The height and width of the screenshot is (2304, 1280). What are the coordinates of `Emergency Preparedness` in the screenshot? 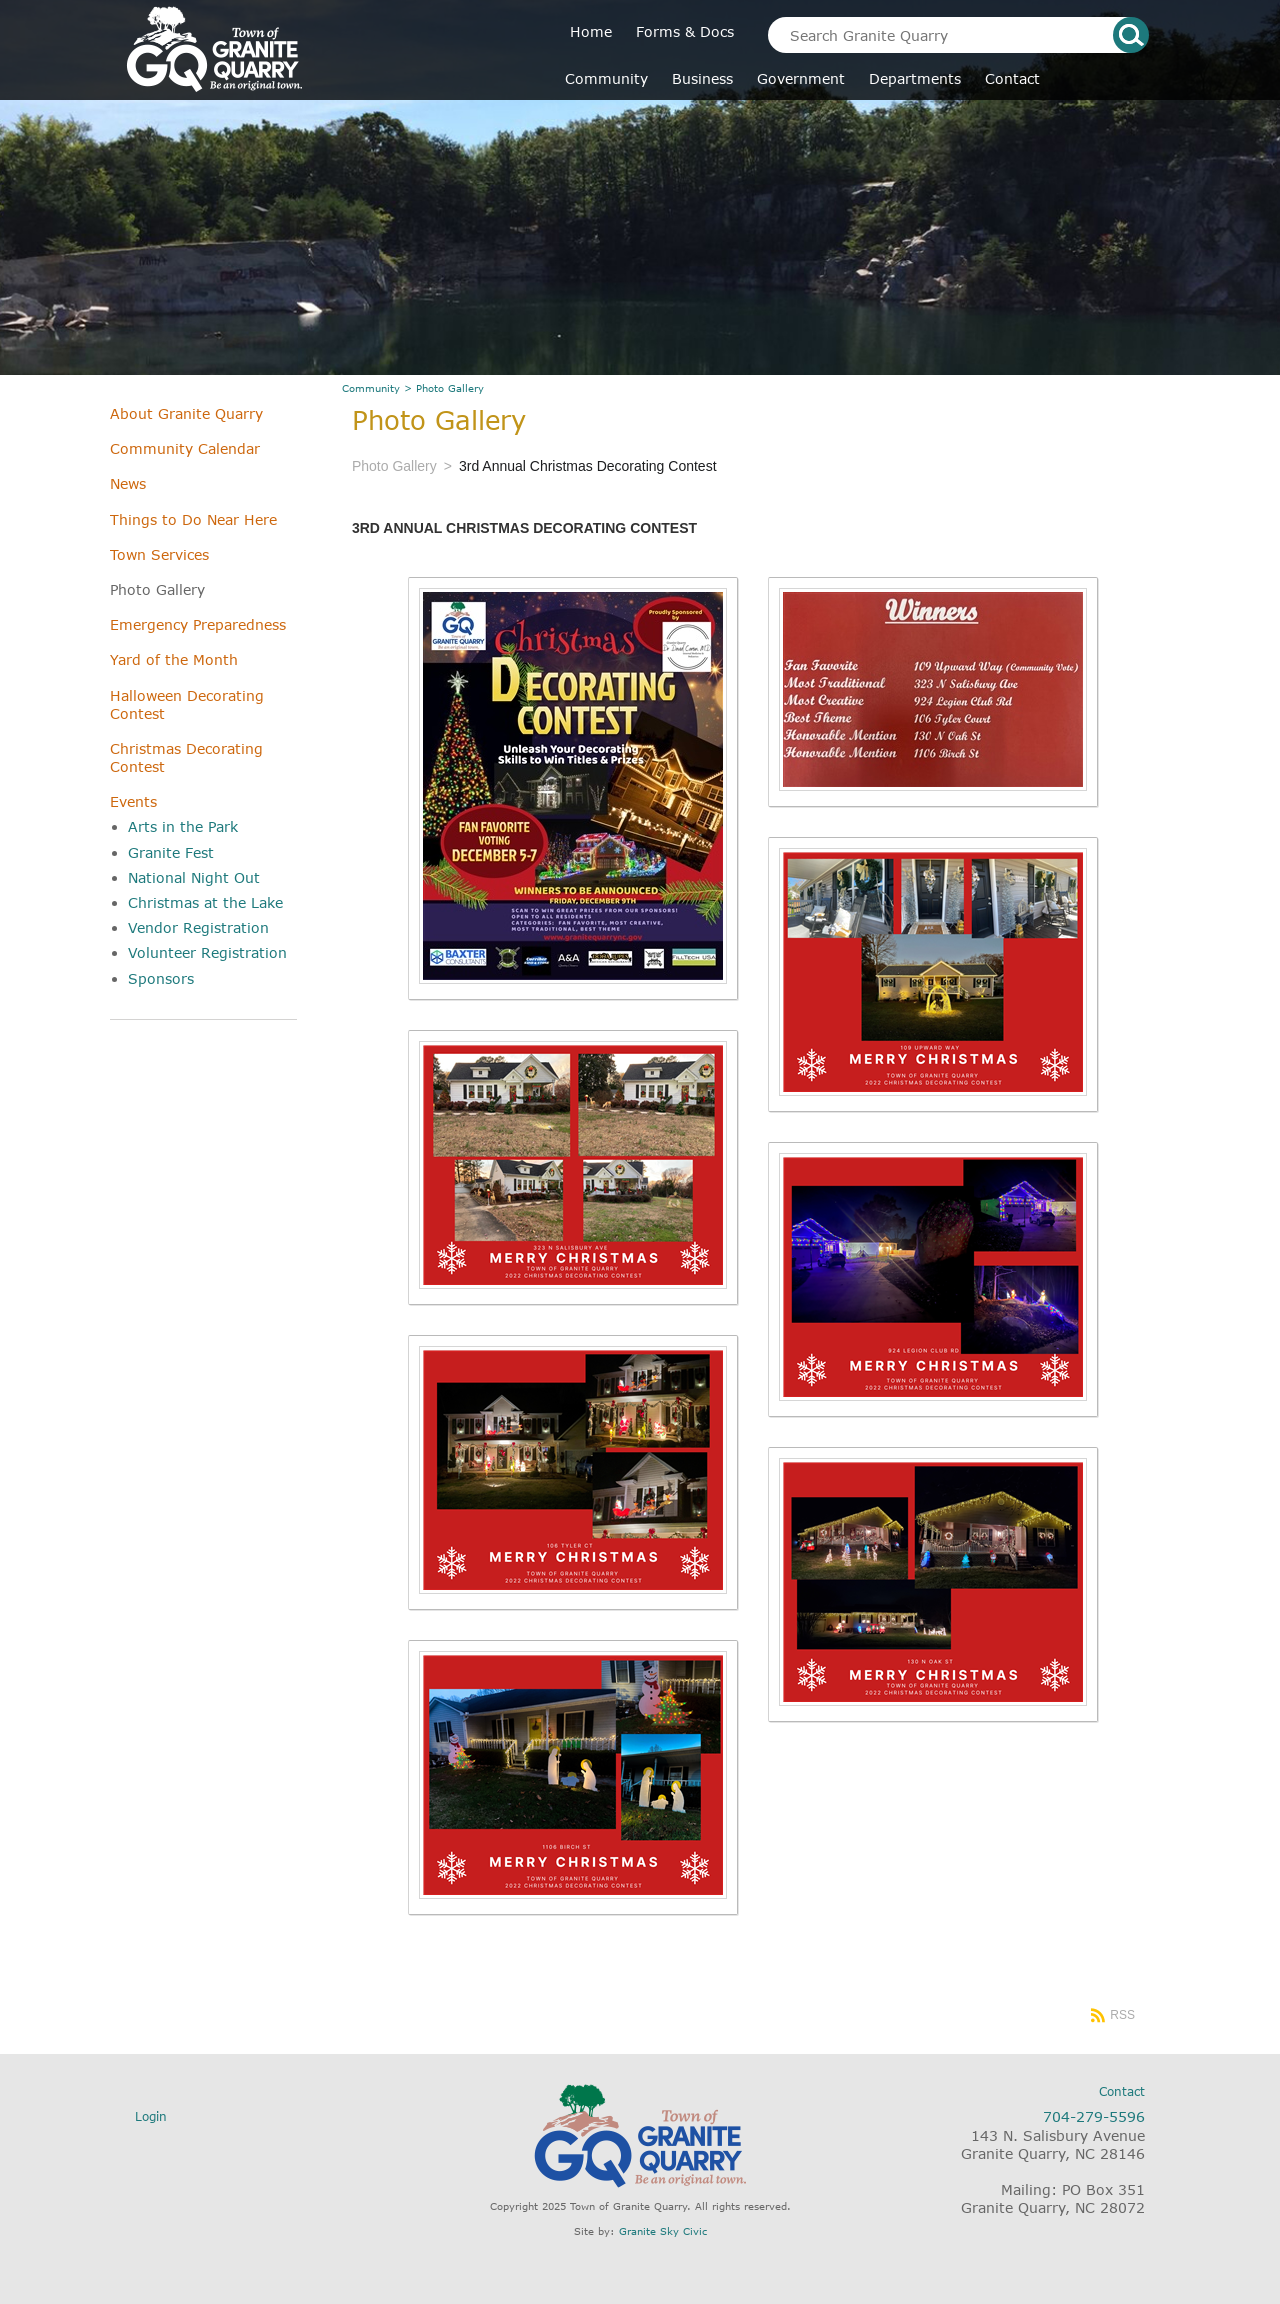 It's located at (198, 624).